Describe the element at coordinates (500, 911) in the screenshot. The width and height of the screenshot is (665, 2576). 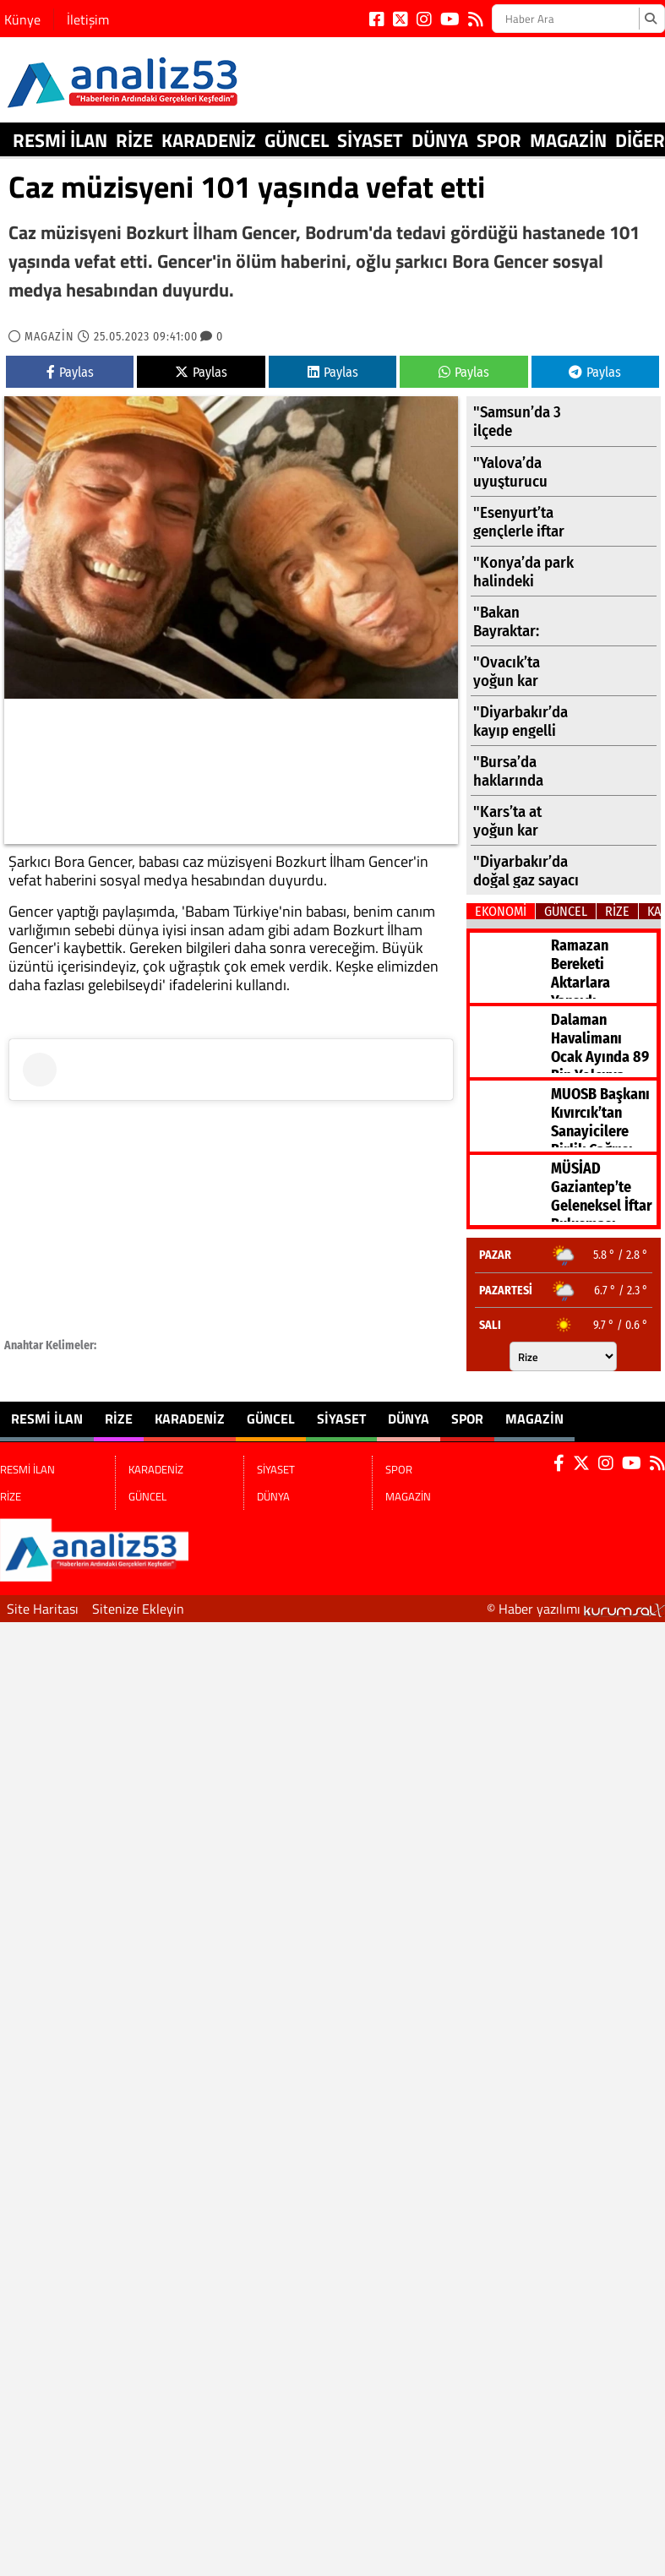
I see `EKONOMİ` at that location.